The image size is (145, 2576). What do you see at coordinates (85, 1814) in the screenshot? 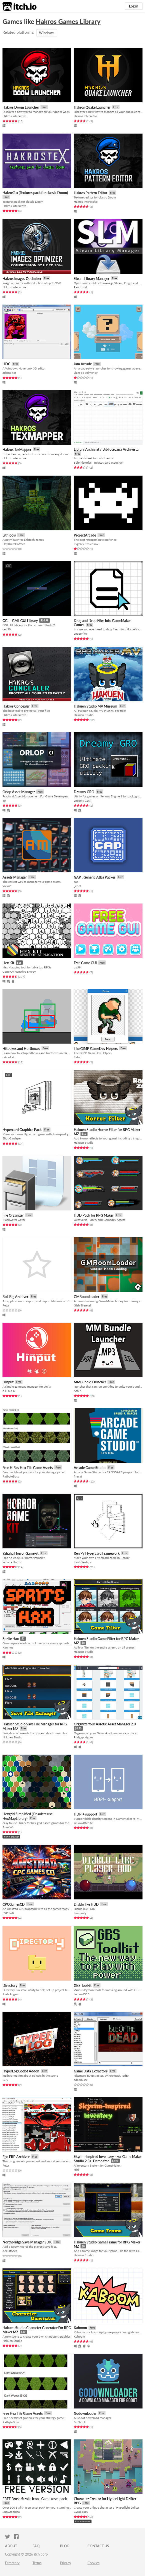
I see `HDPI+ support` at bounding box center [85, 1814].